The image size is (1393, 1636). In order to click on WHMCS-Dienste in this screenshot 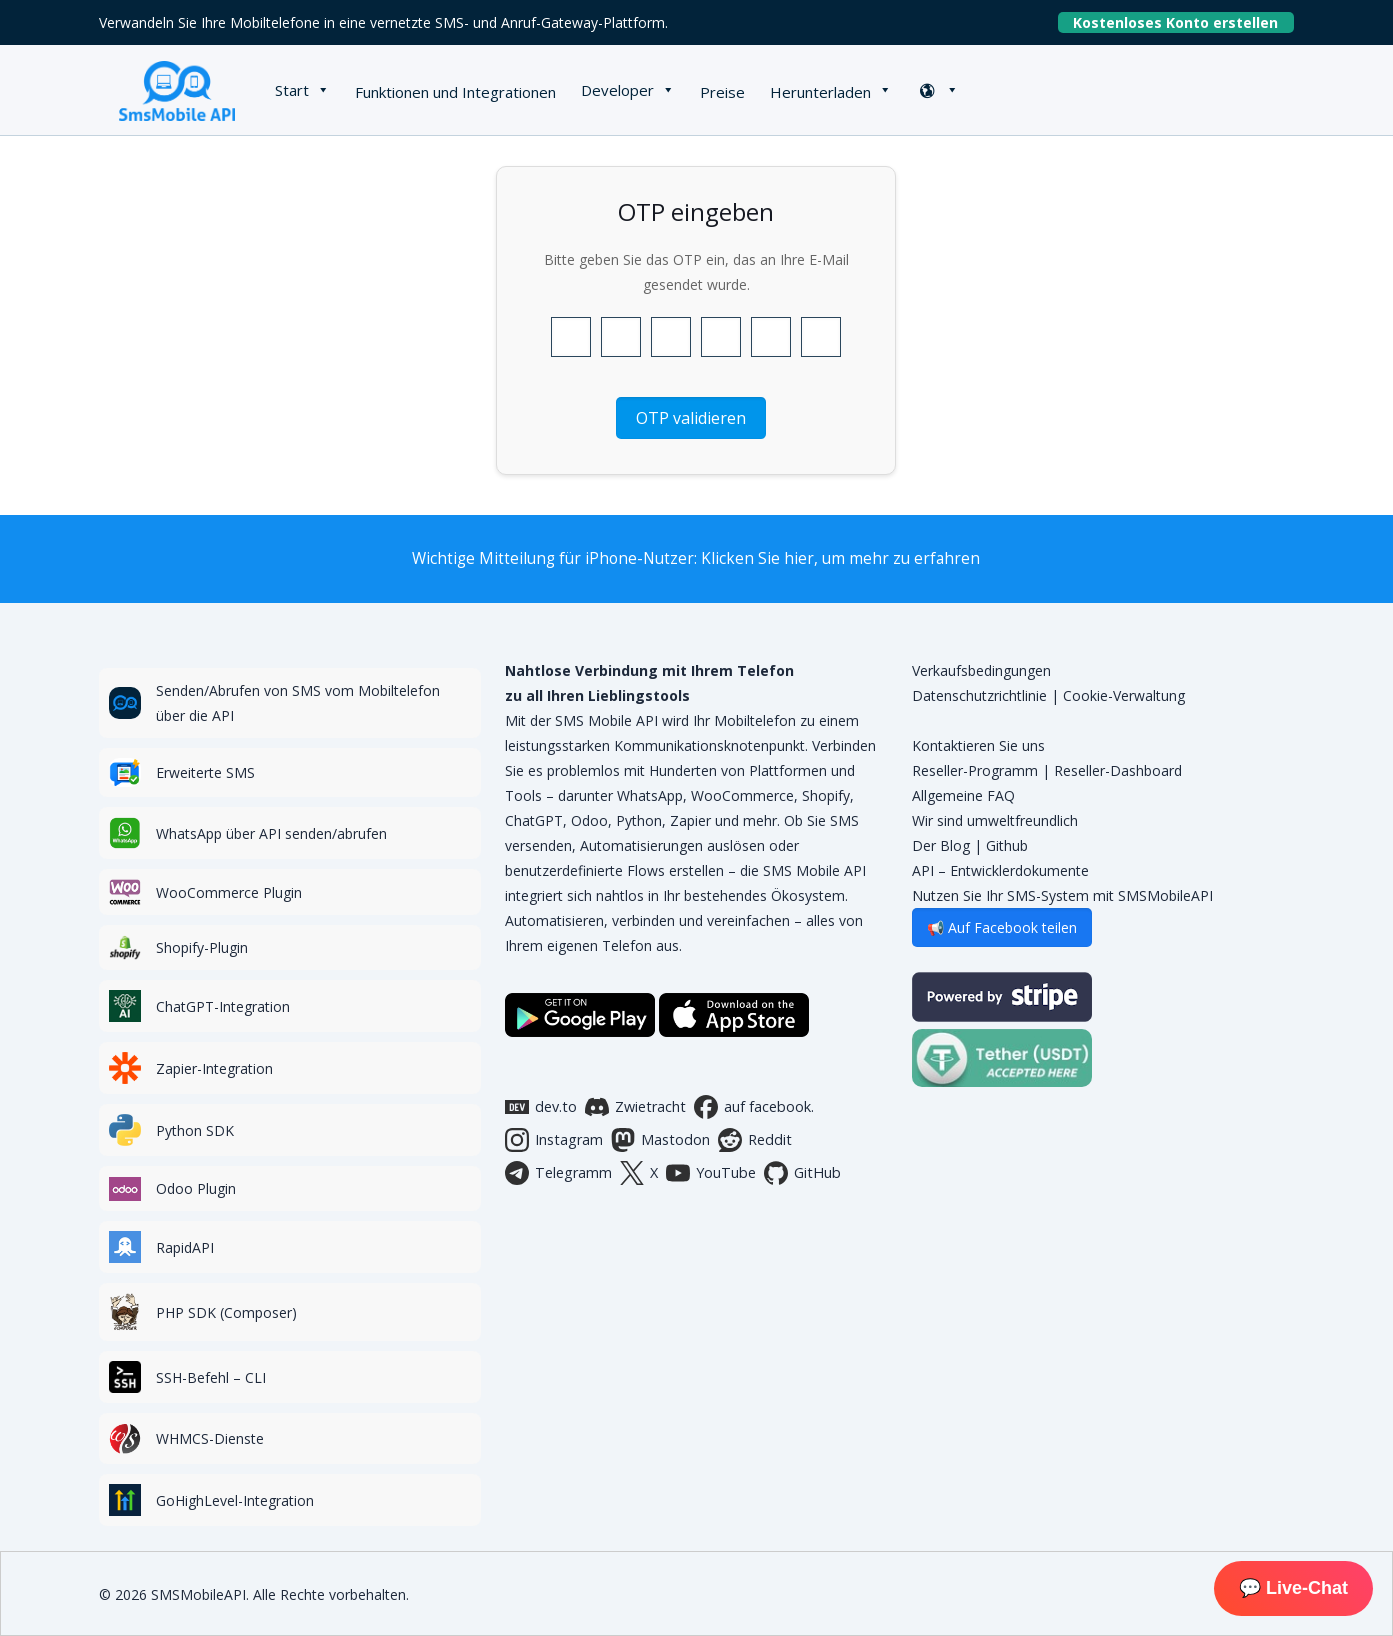, I will do `click(210, 1438)`.